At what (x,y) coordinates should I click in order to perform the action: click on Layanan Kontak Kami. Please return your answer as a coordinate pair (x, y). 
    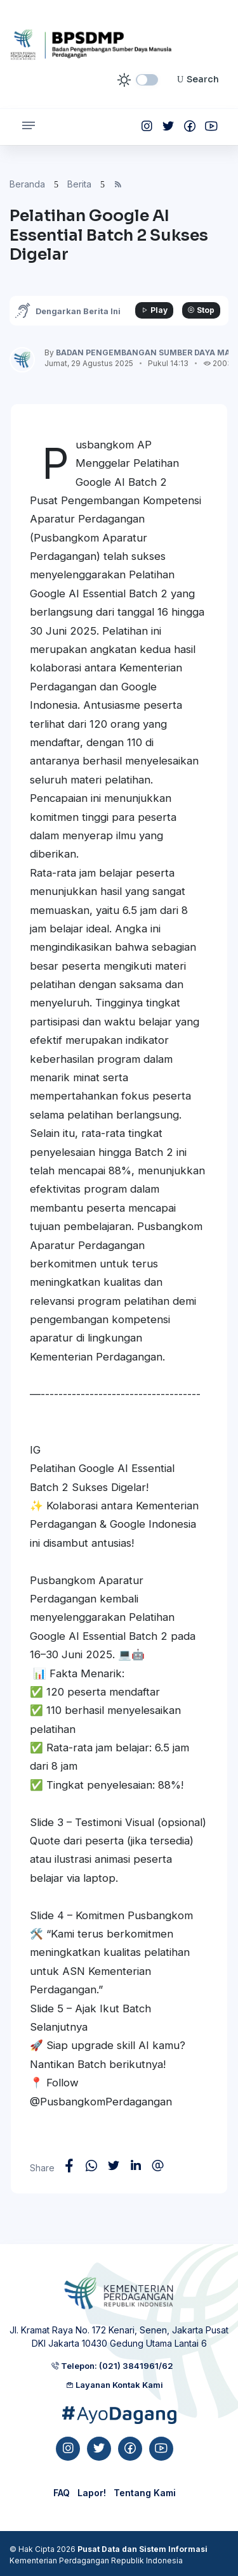
    Looking at the image, I should click on (114, 2385).